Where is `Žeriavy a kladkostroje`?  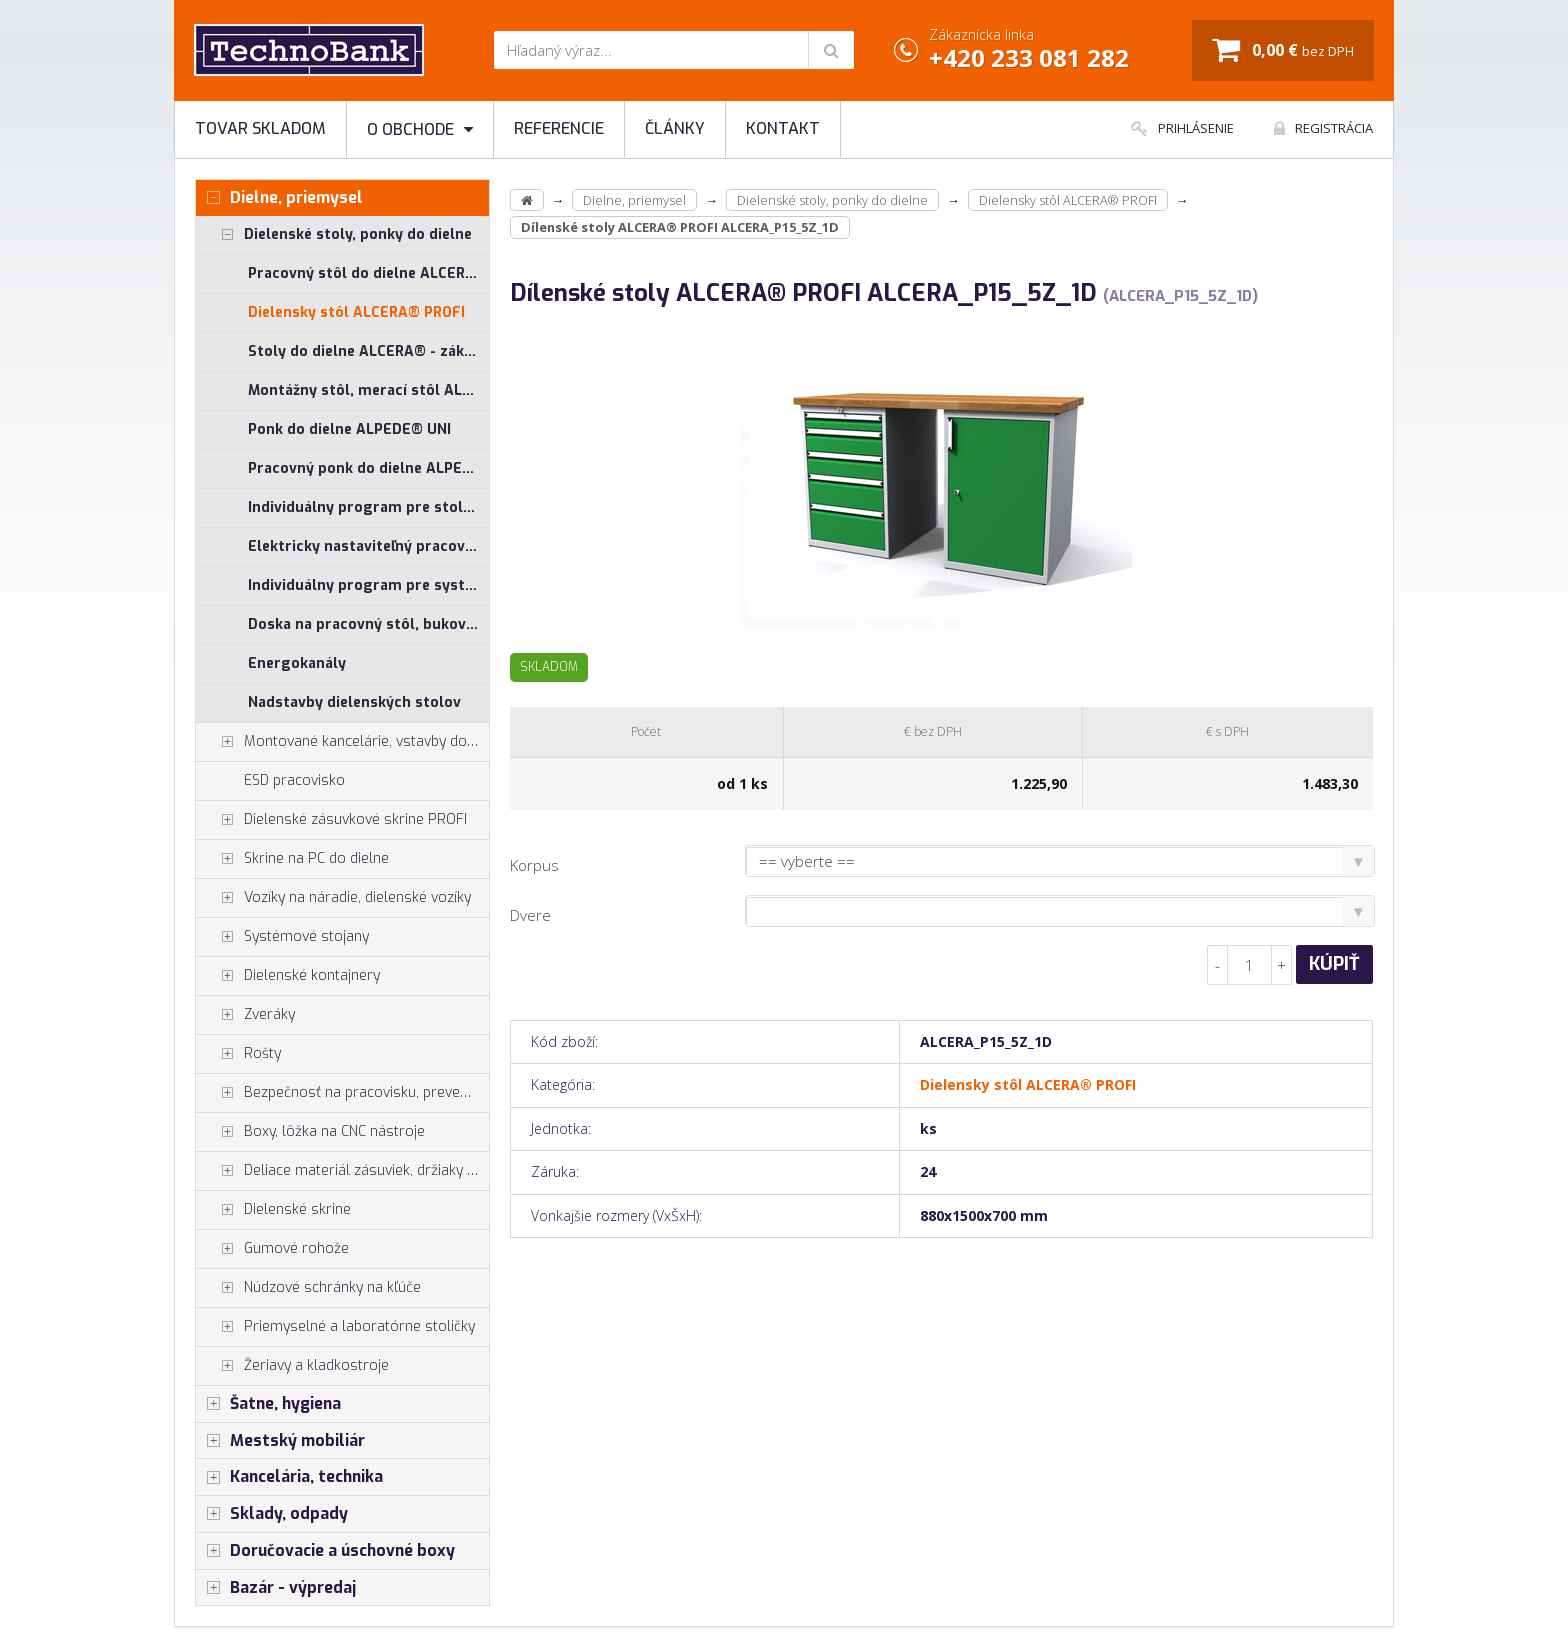 Žeriavy a kladkostroje is located at coordinates (292, 1366).